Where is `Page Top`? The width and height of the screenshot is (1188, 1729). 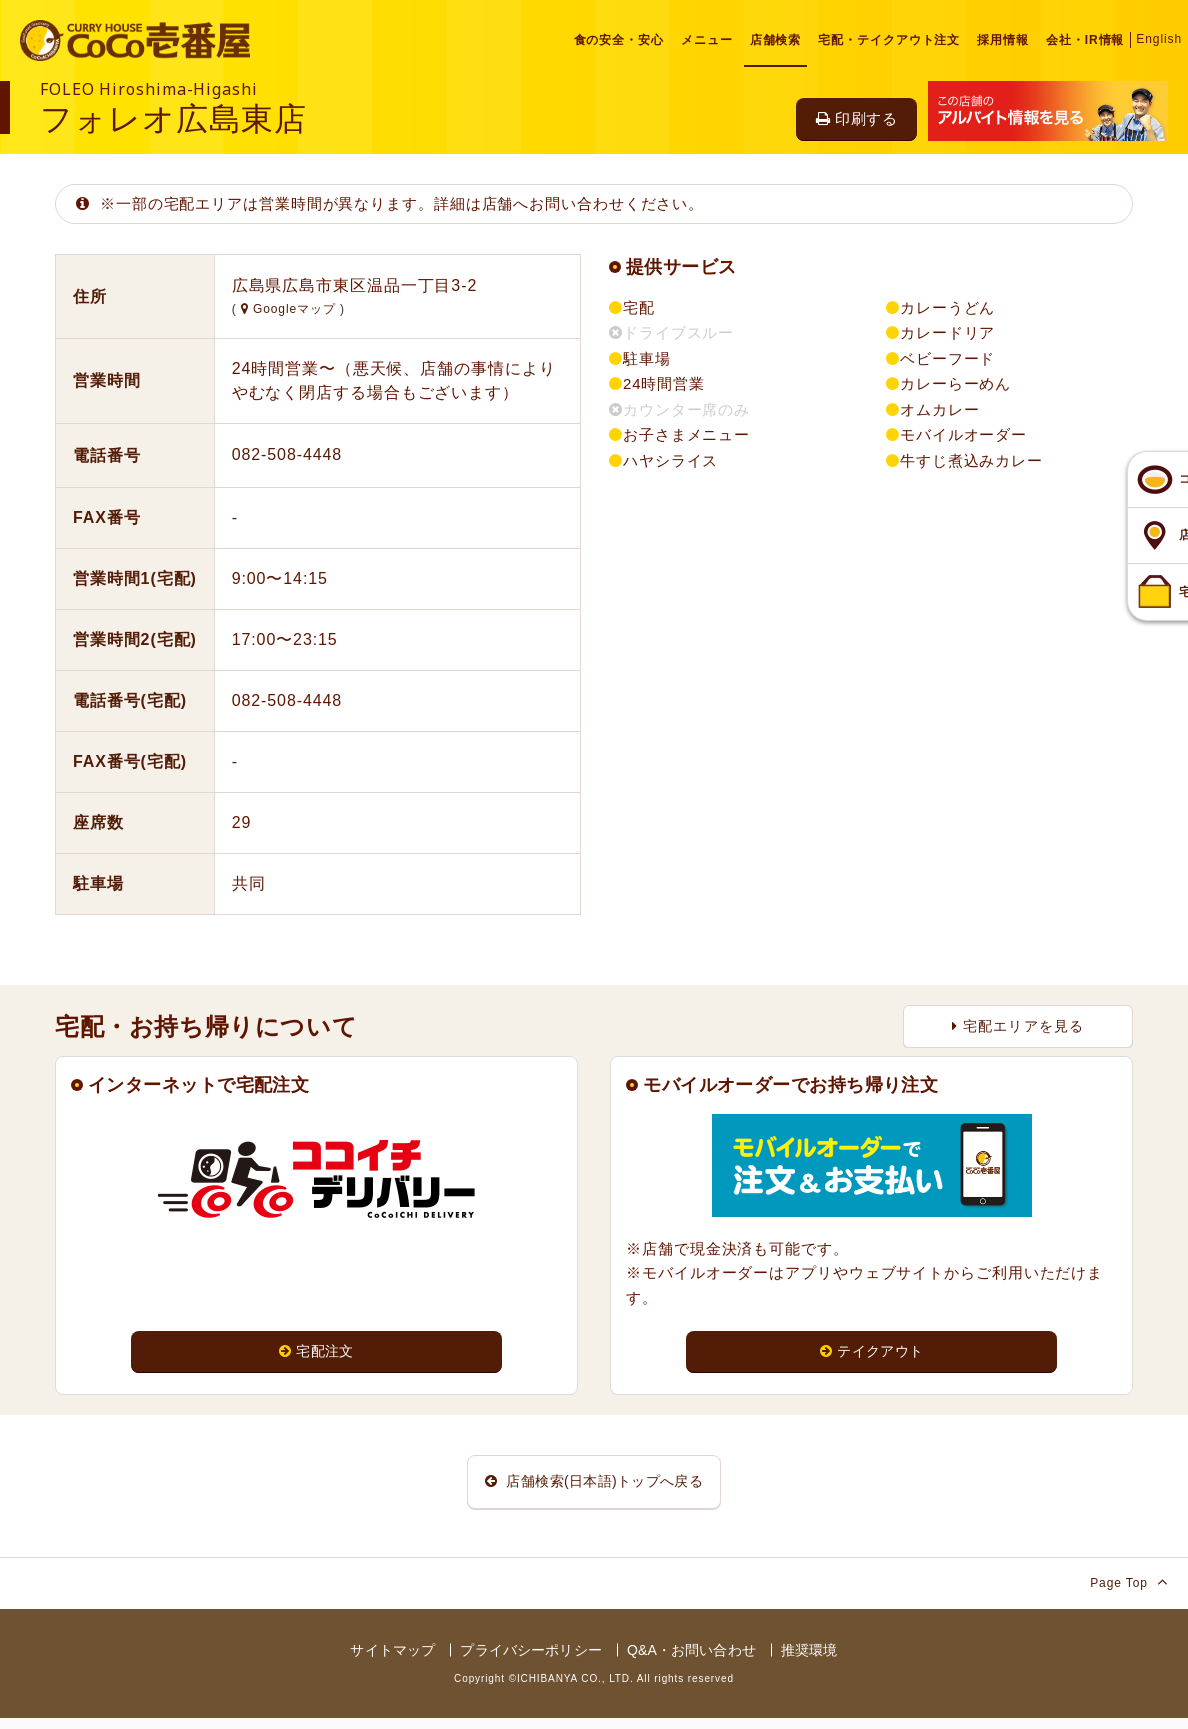
Page Top is located at coordinates (1129, 1591).